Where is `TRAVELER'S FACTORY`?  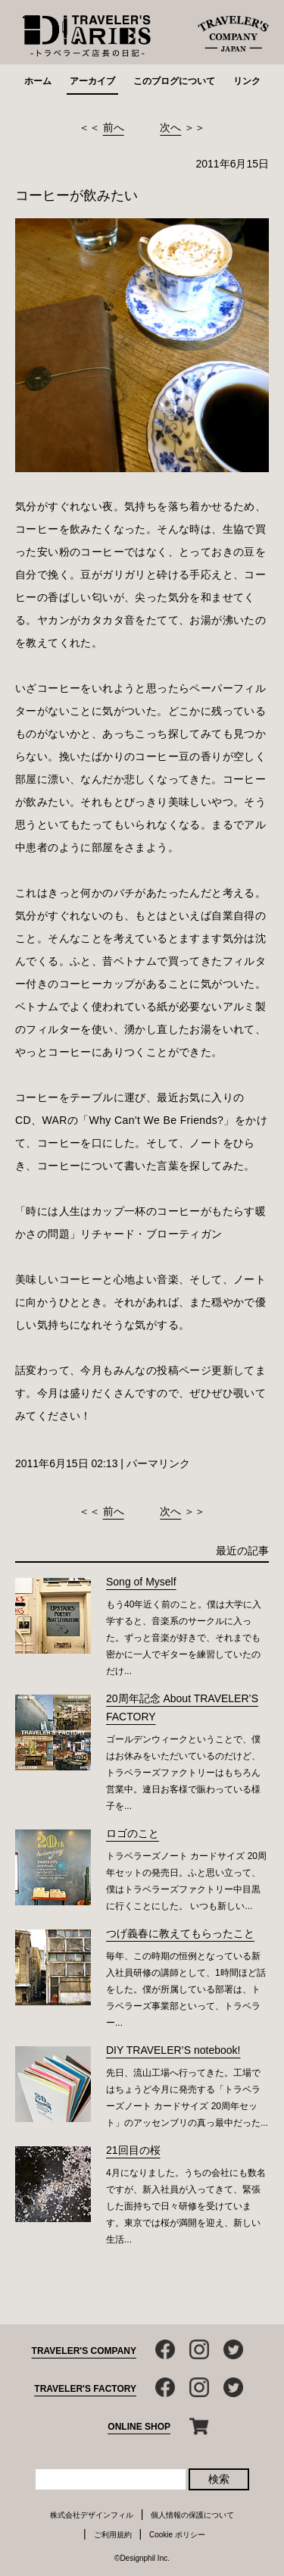 TRAVELER'S FACTORY is located at coordinates (85, 2389).